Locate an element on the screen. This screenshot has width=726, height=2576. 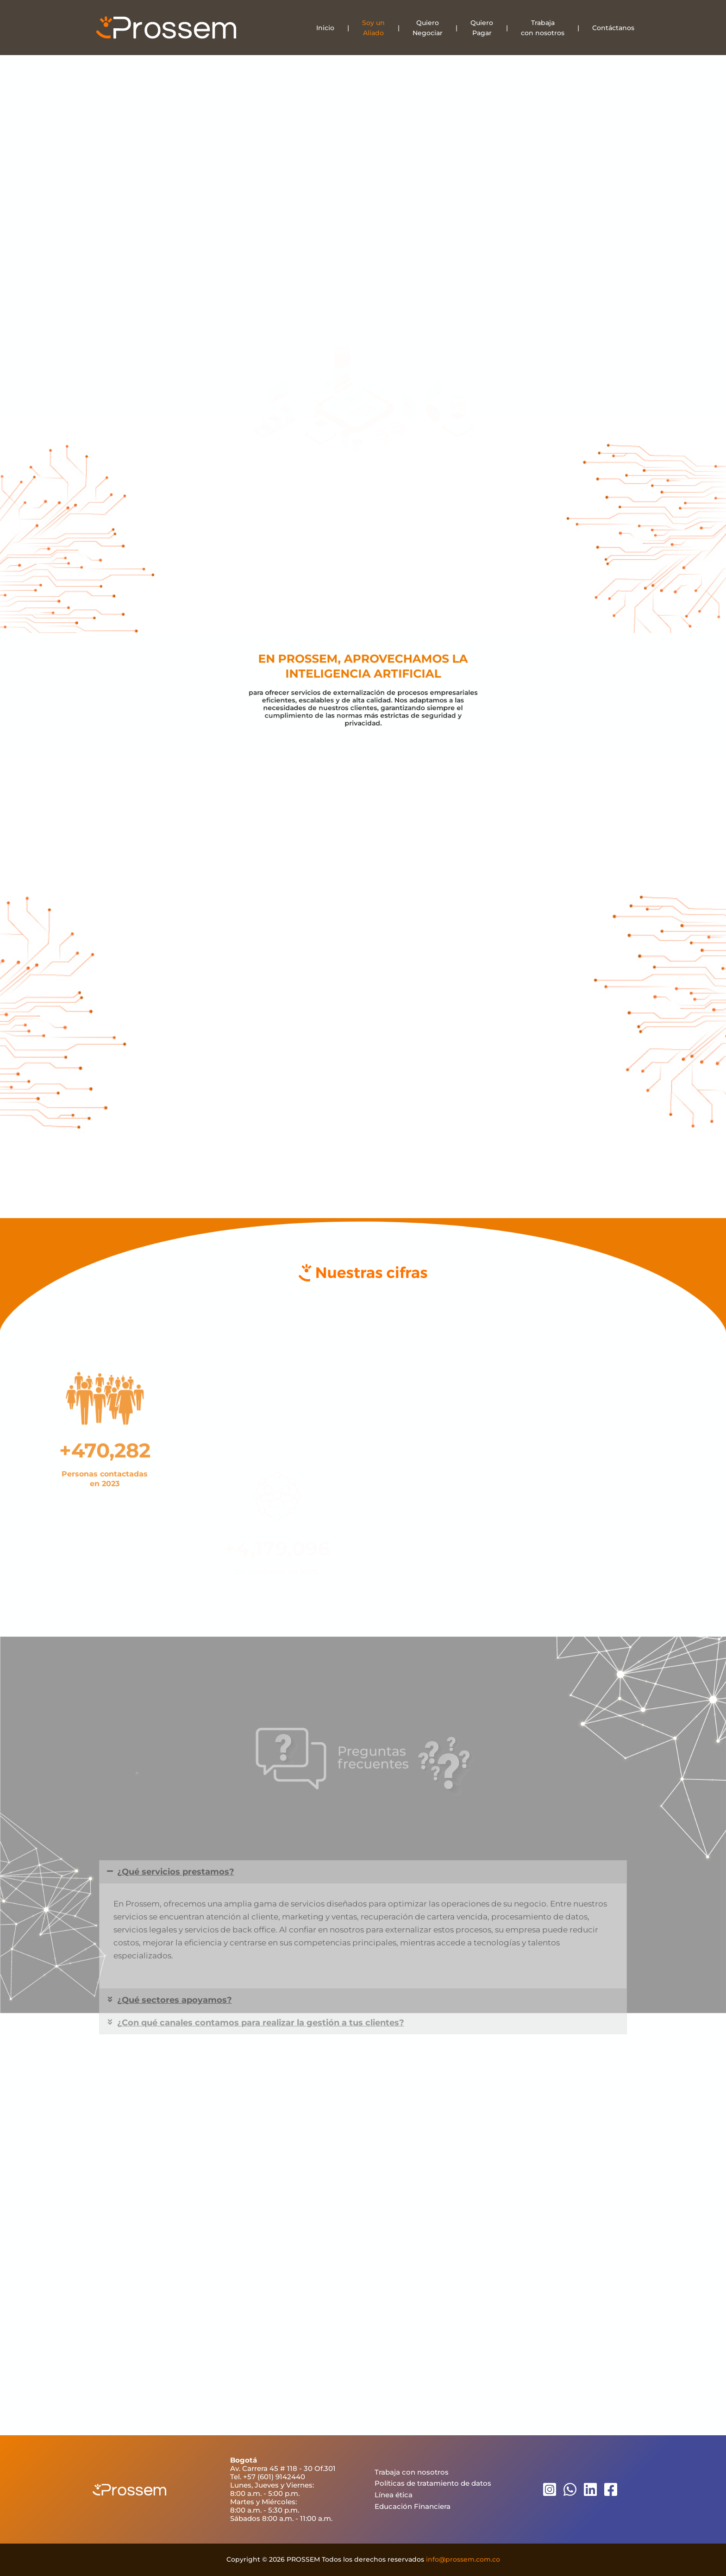
Línea ética is located at coordinates (394, 2494).